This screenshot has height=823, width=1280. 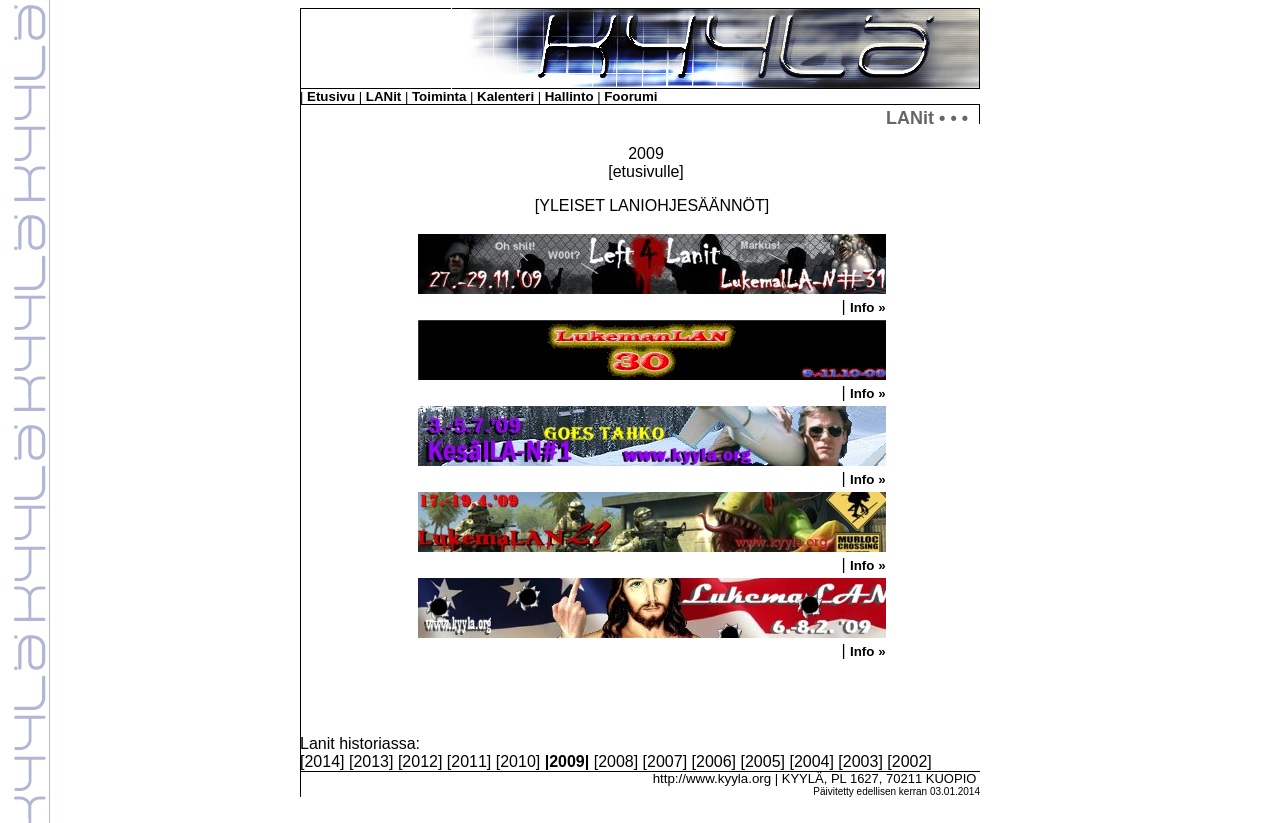 I want to click on 2013, so click(x=371, y=761).